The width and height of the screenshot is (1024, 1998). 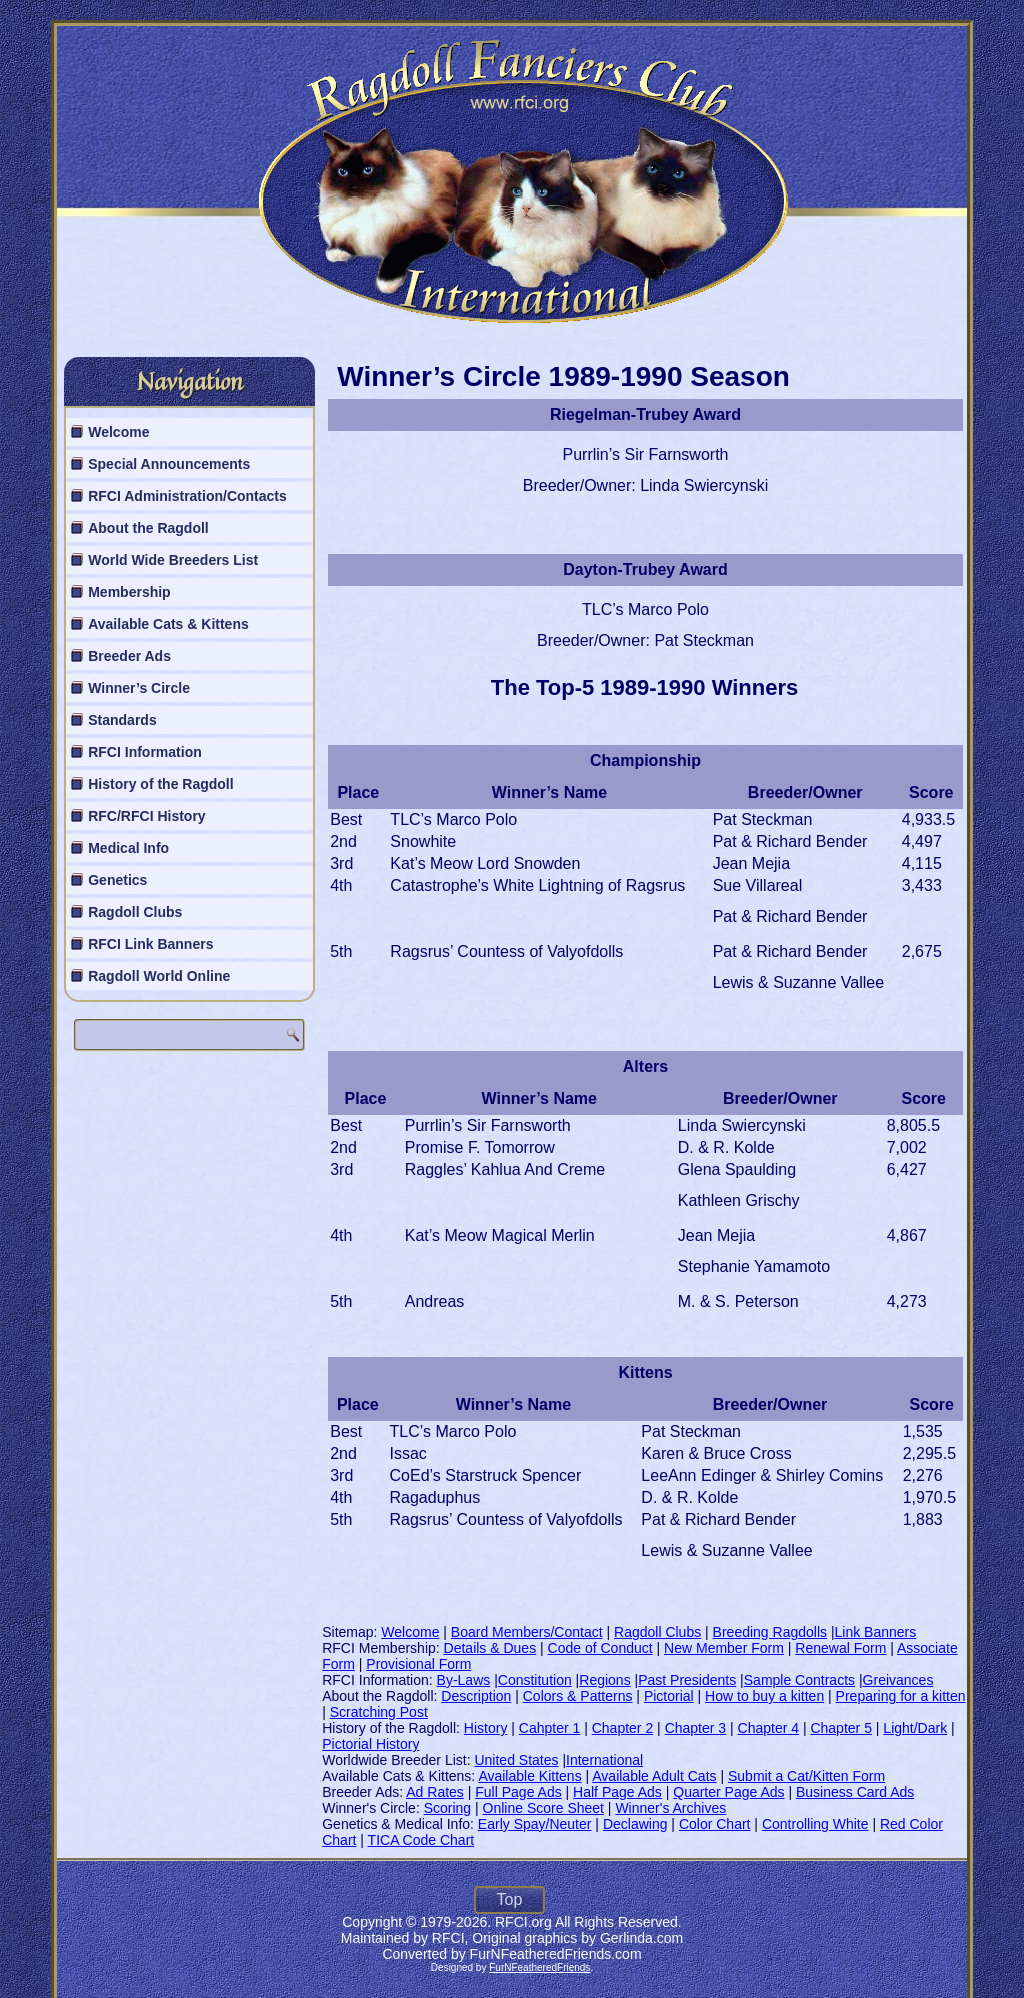 What do you see at coordinates (145, 752) in the screenshot?
I see `RFCI Information` at bounding box center [145, 752].